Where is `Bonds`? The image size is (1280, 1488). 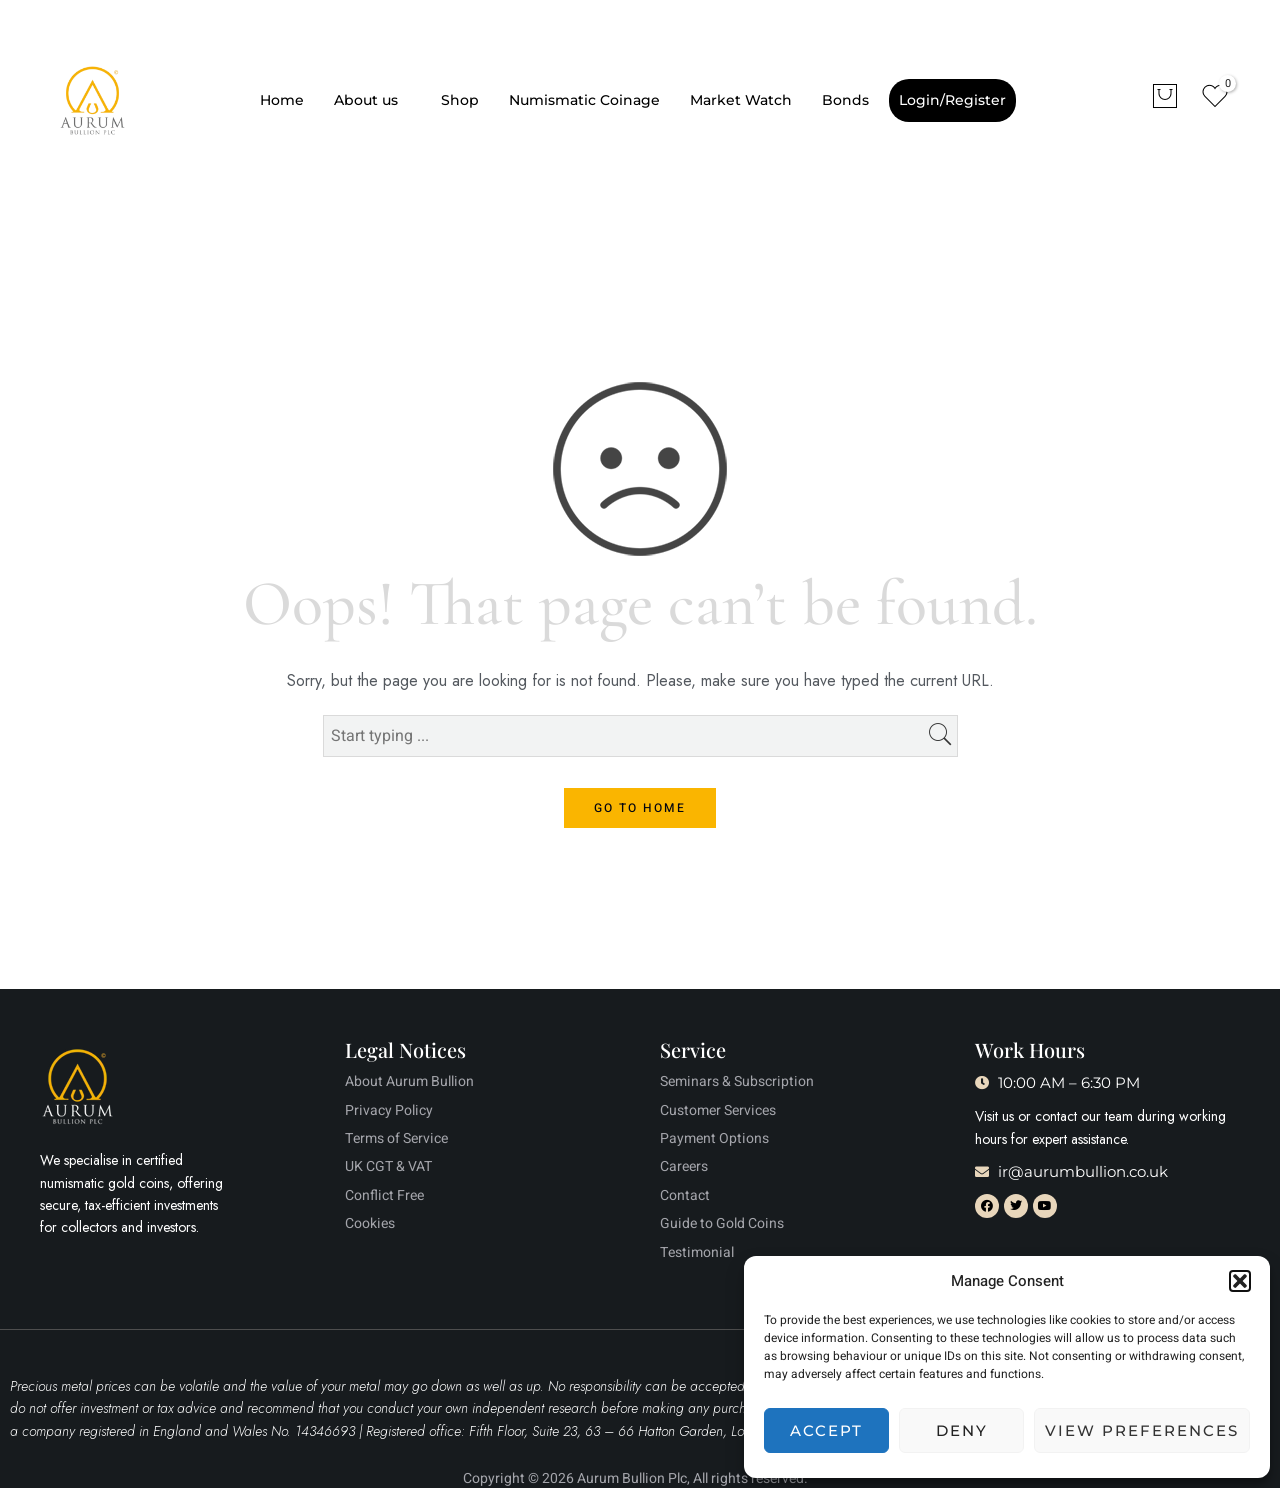
Bonds is located at coordinates (845, 100).